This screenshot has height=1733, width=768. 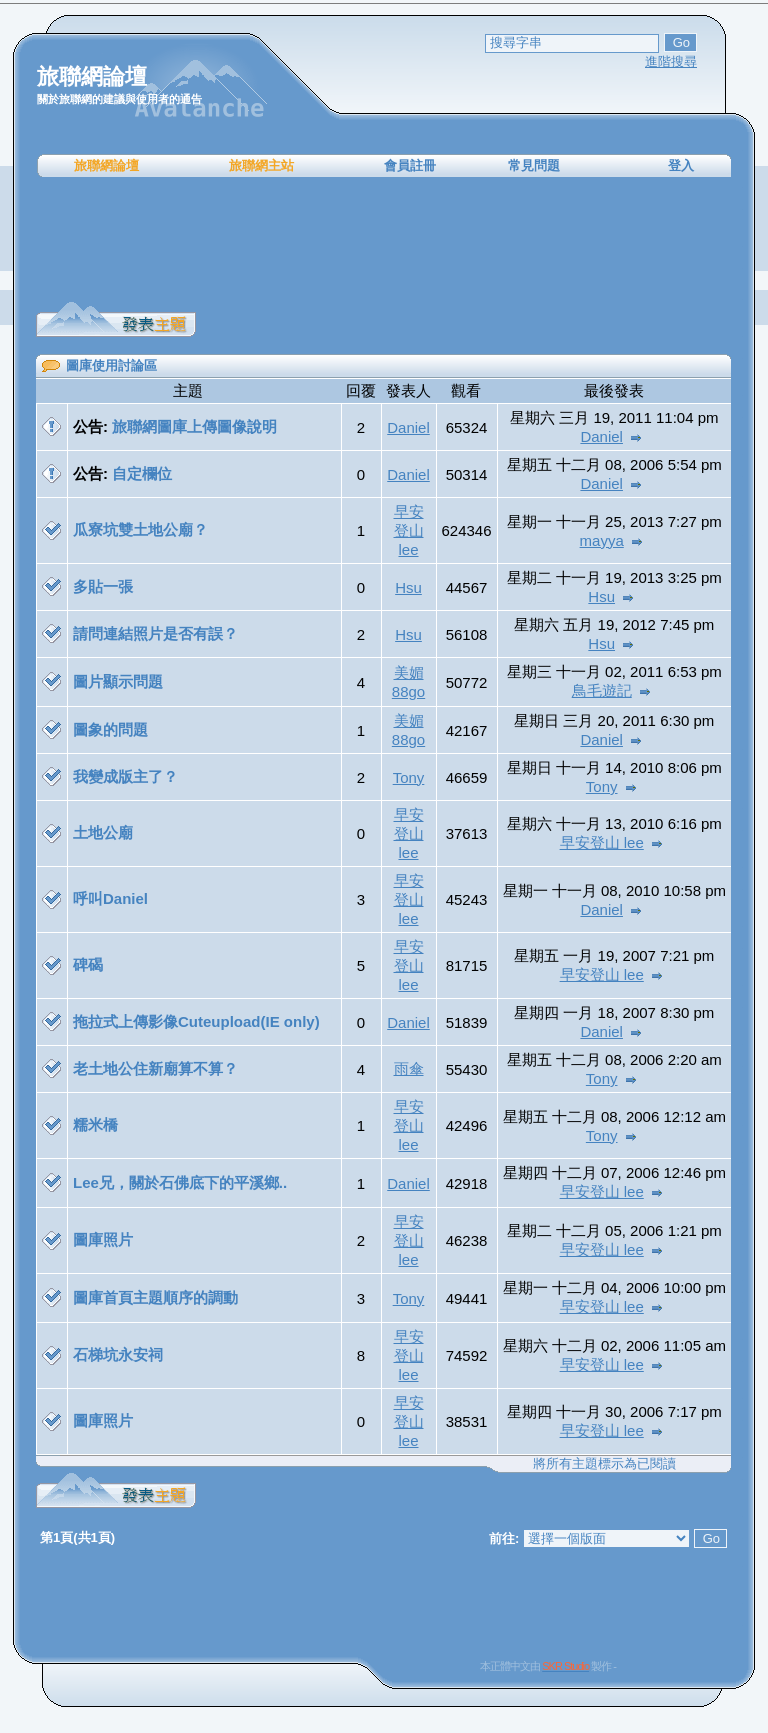 I want to click on 請問連結照片是否有誤？, so click(x=155, y=633).